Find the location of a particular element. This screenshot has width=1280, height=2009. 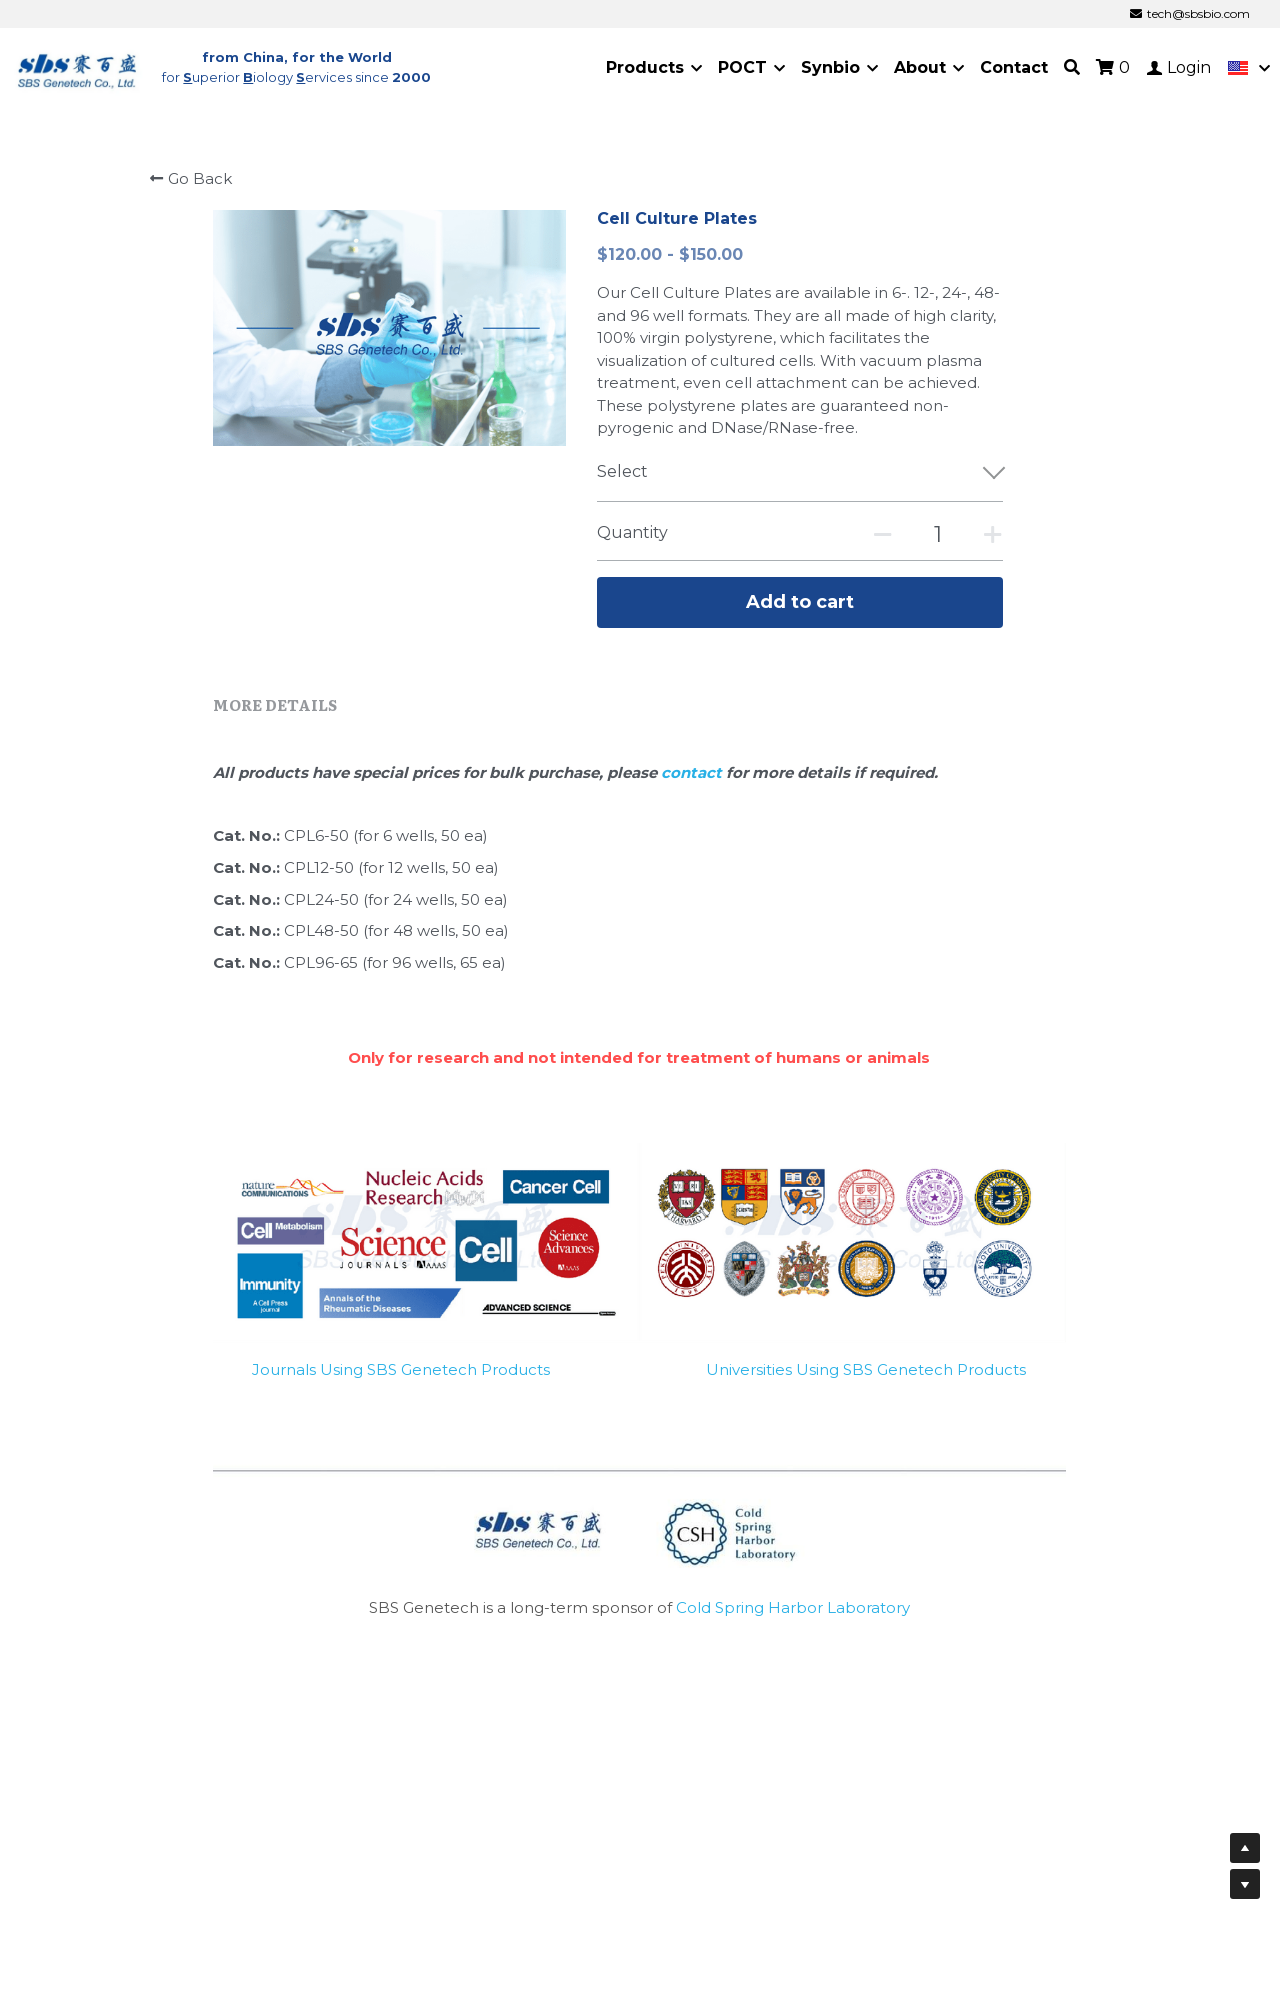

Journals Using SBS Genetech Products is located at coordinates (401, 1380).